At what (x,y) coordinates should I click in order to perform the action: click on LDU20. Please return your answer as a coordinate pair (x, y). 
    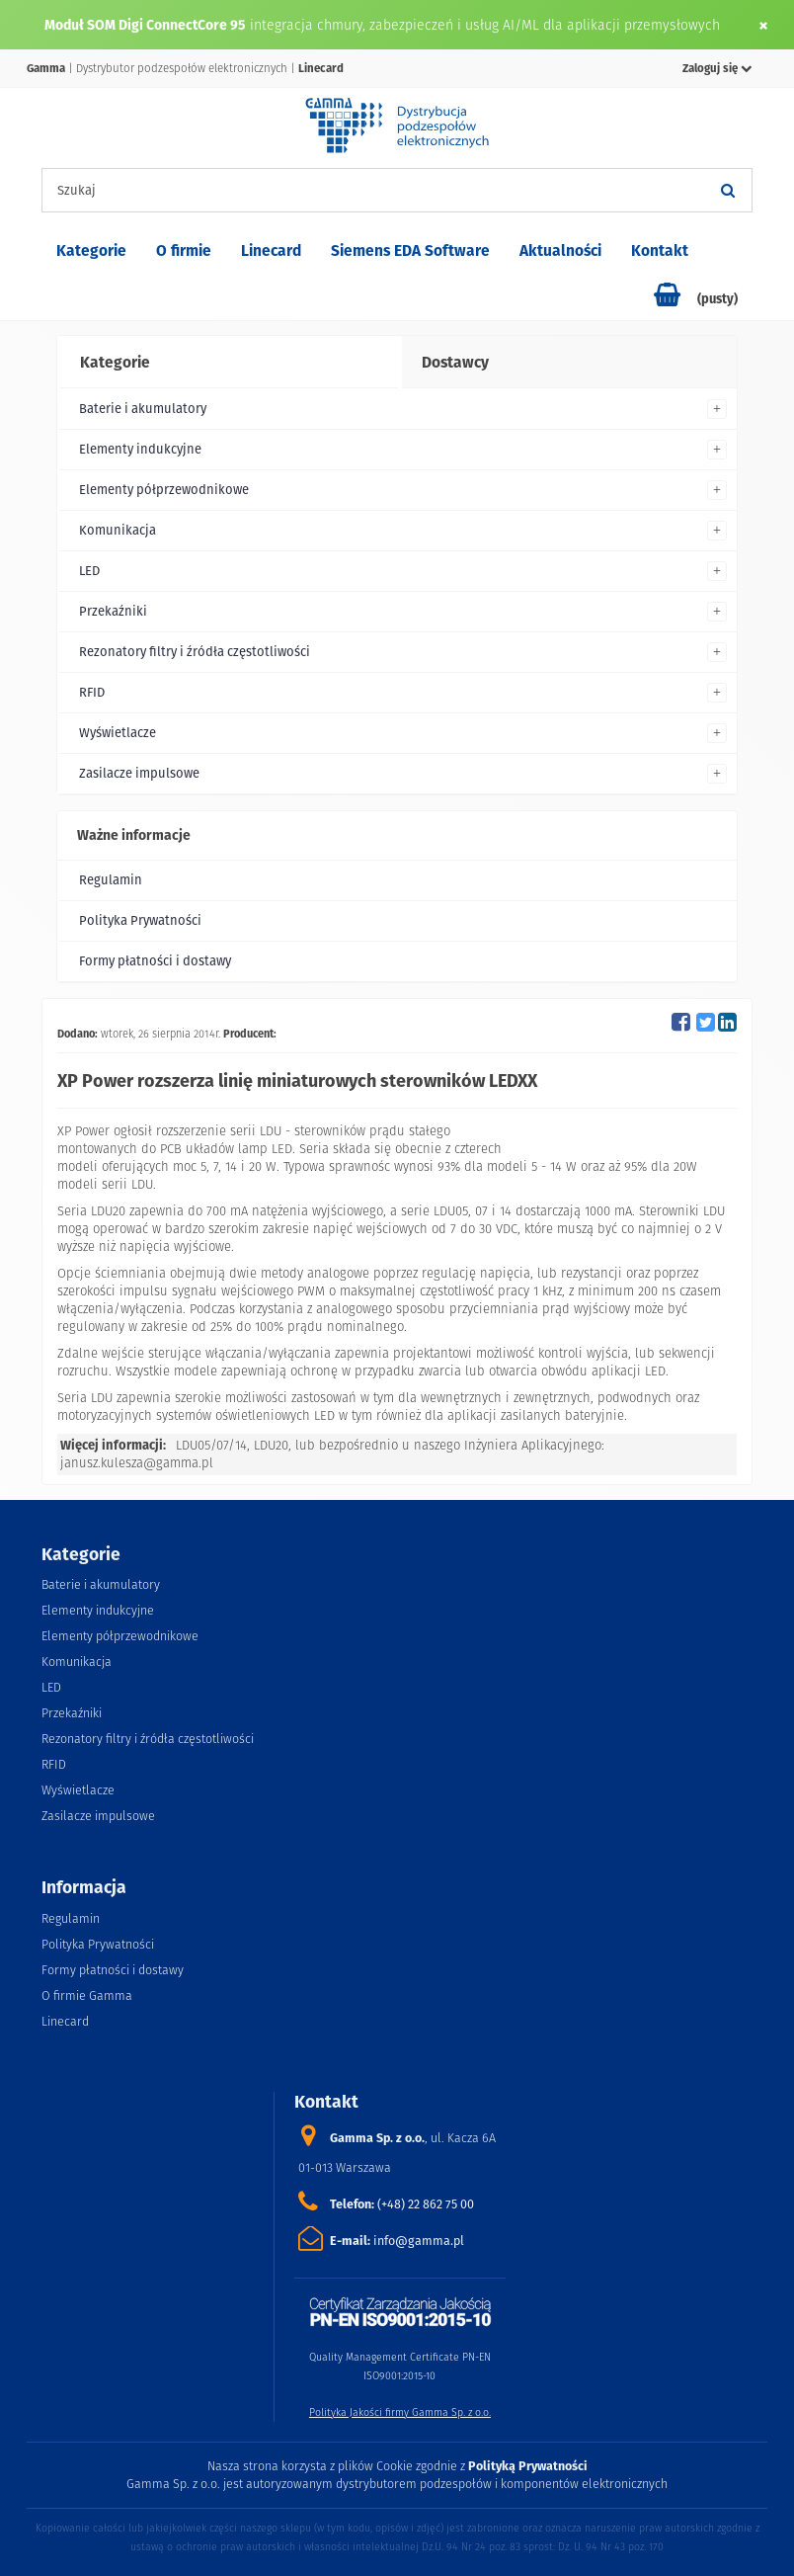
    Looking at the image, I should click on (271, 1445).